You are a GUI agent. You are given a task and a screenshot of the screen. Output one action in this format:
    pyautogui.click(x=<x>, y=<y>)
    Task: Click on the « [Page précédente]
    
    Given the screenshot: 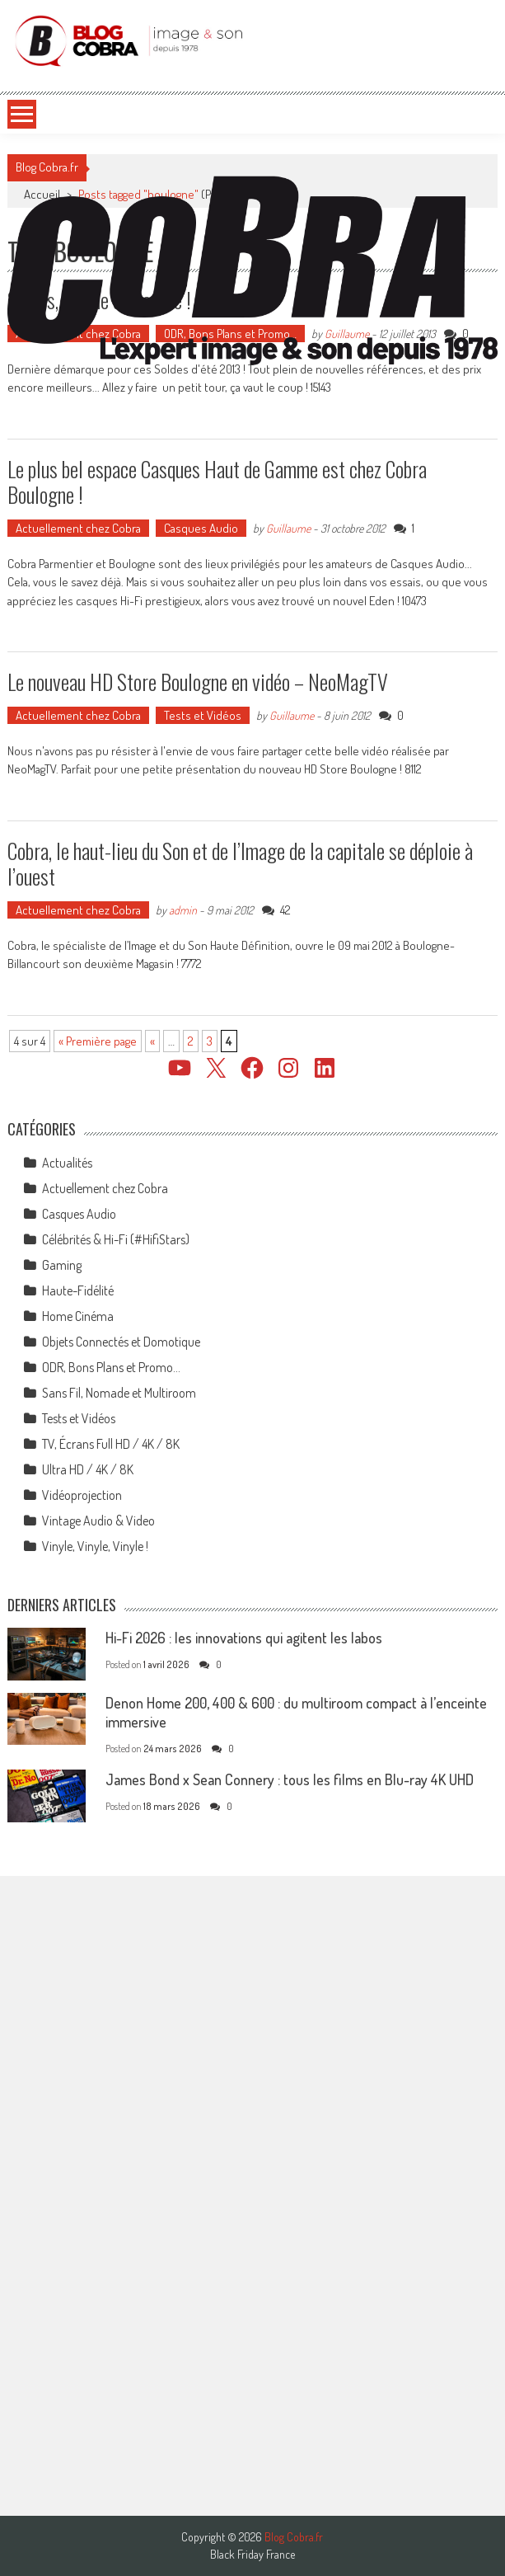 What is the action you would take?
    pyautogui.click(x=152, y=1041)
    